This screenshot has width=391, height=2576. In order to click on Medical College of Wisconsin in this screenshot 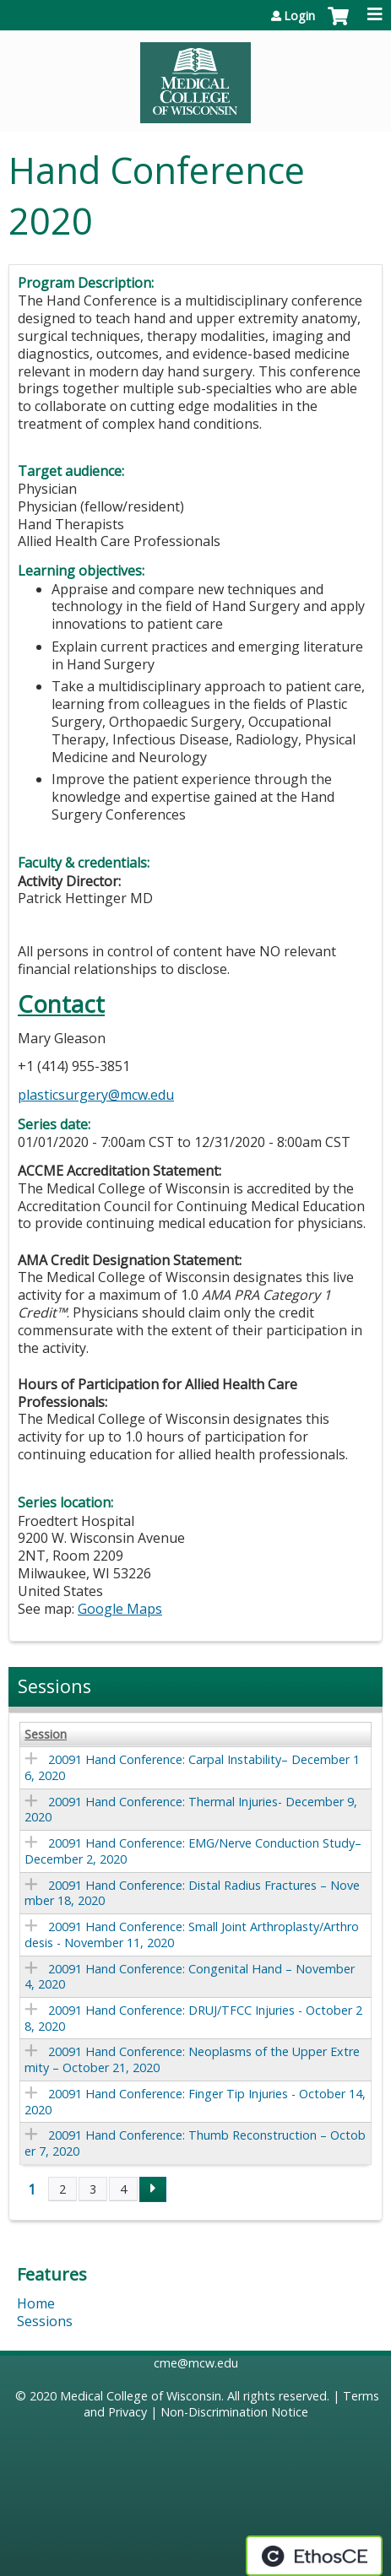, I will do `click(140, 2396)`.